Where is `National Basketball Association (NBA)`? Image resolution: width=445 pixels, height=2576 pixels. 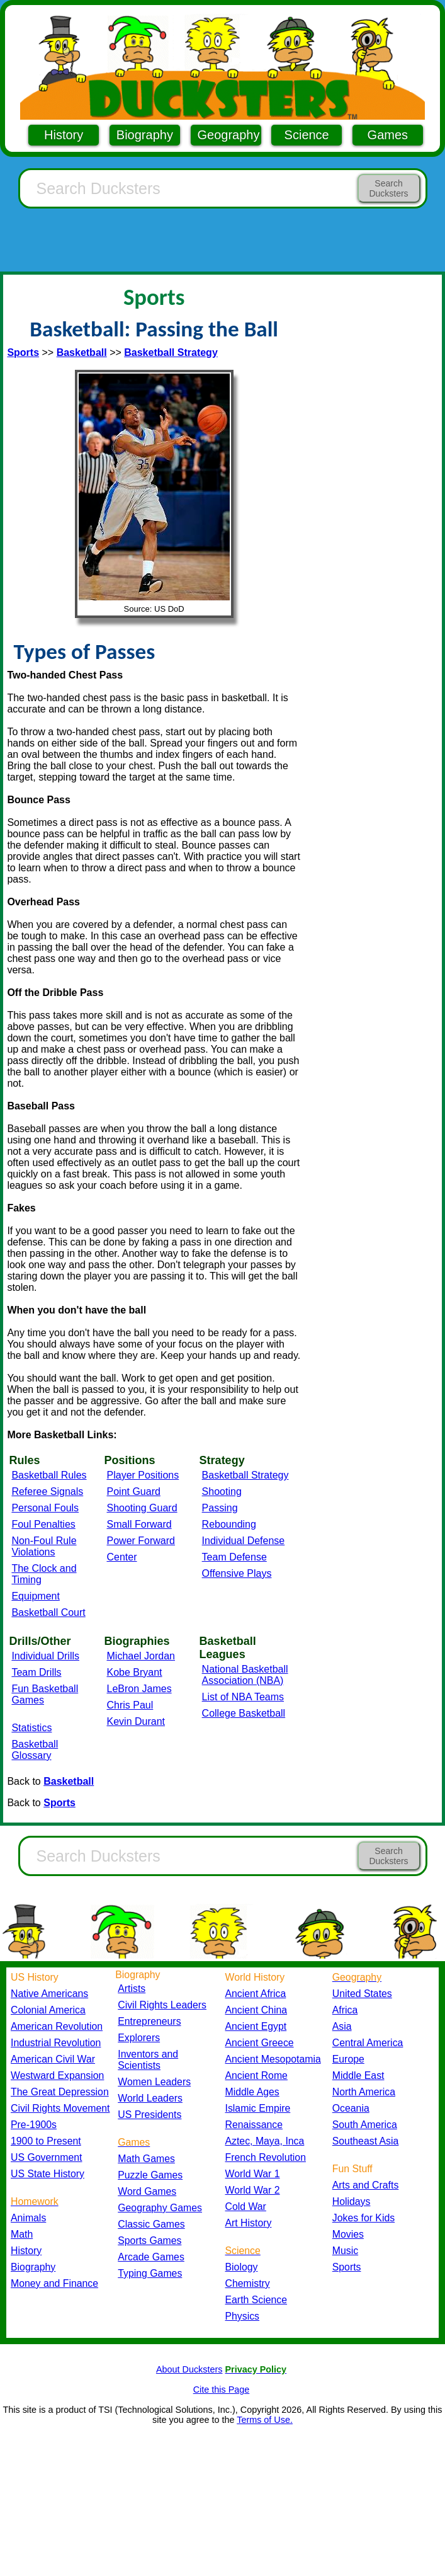 National Basketball Association (NBA) is located at coordinates (245, 1675).